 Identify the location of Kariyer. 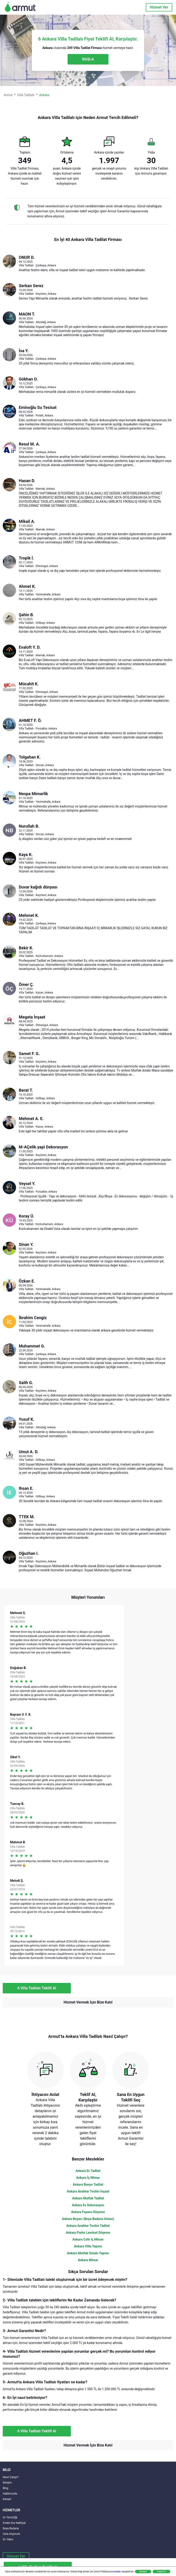
(7, 2499).